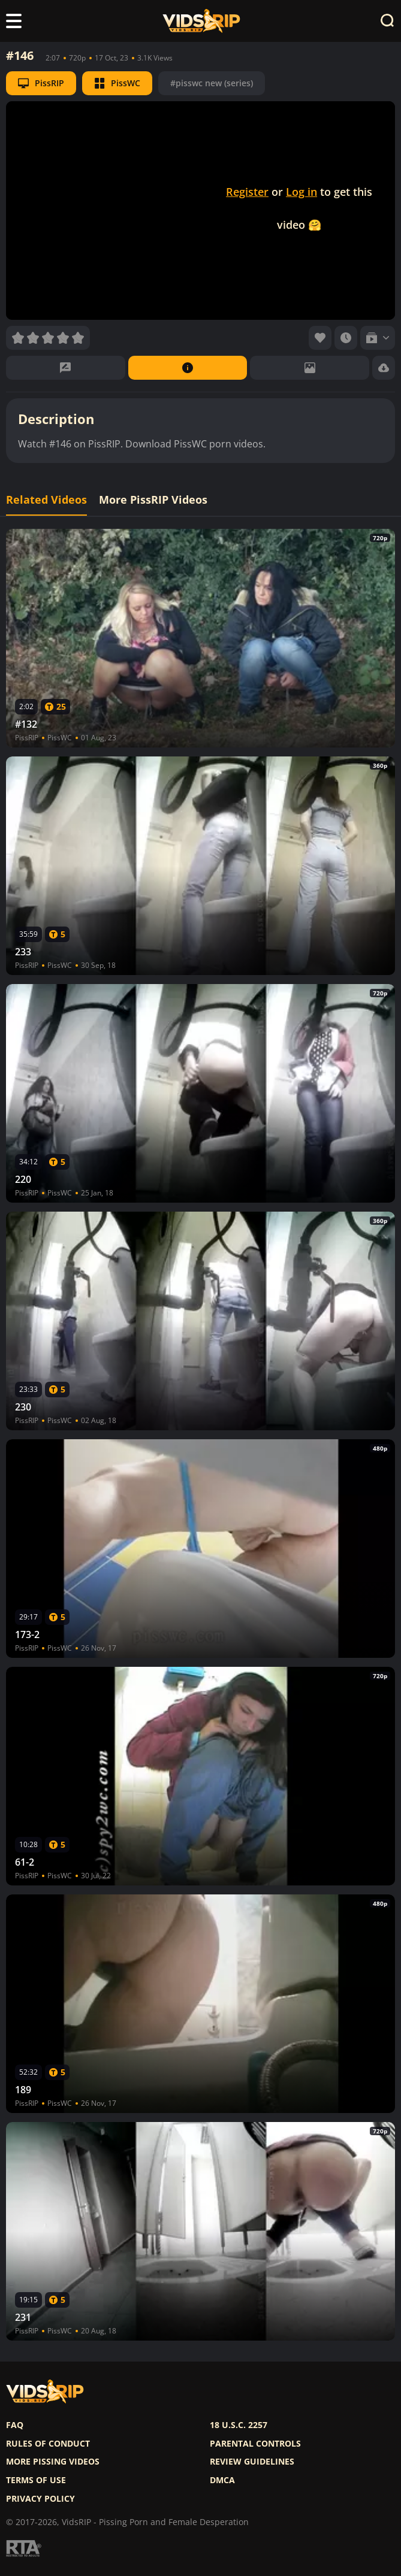 The image size is (401, 2576). Describe the element at coordinates (48, 2443) in the screenshot. I see `Rules of Conduct` at that location.